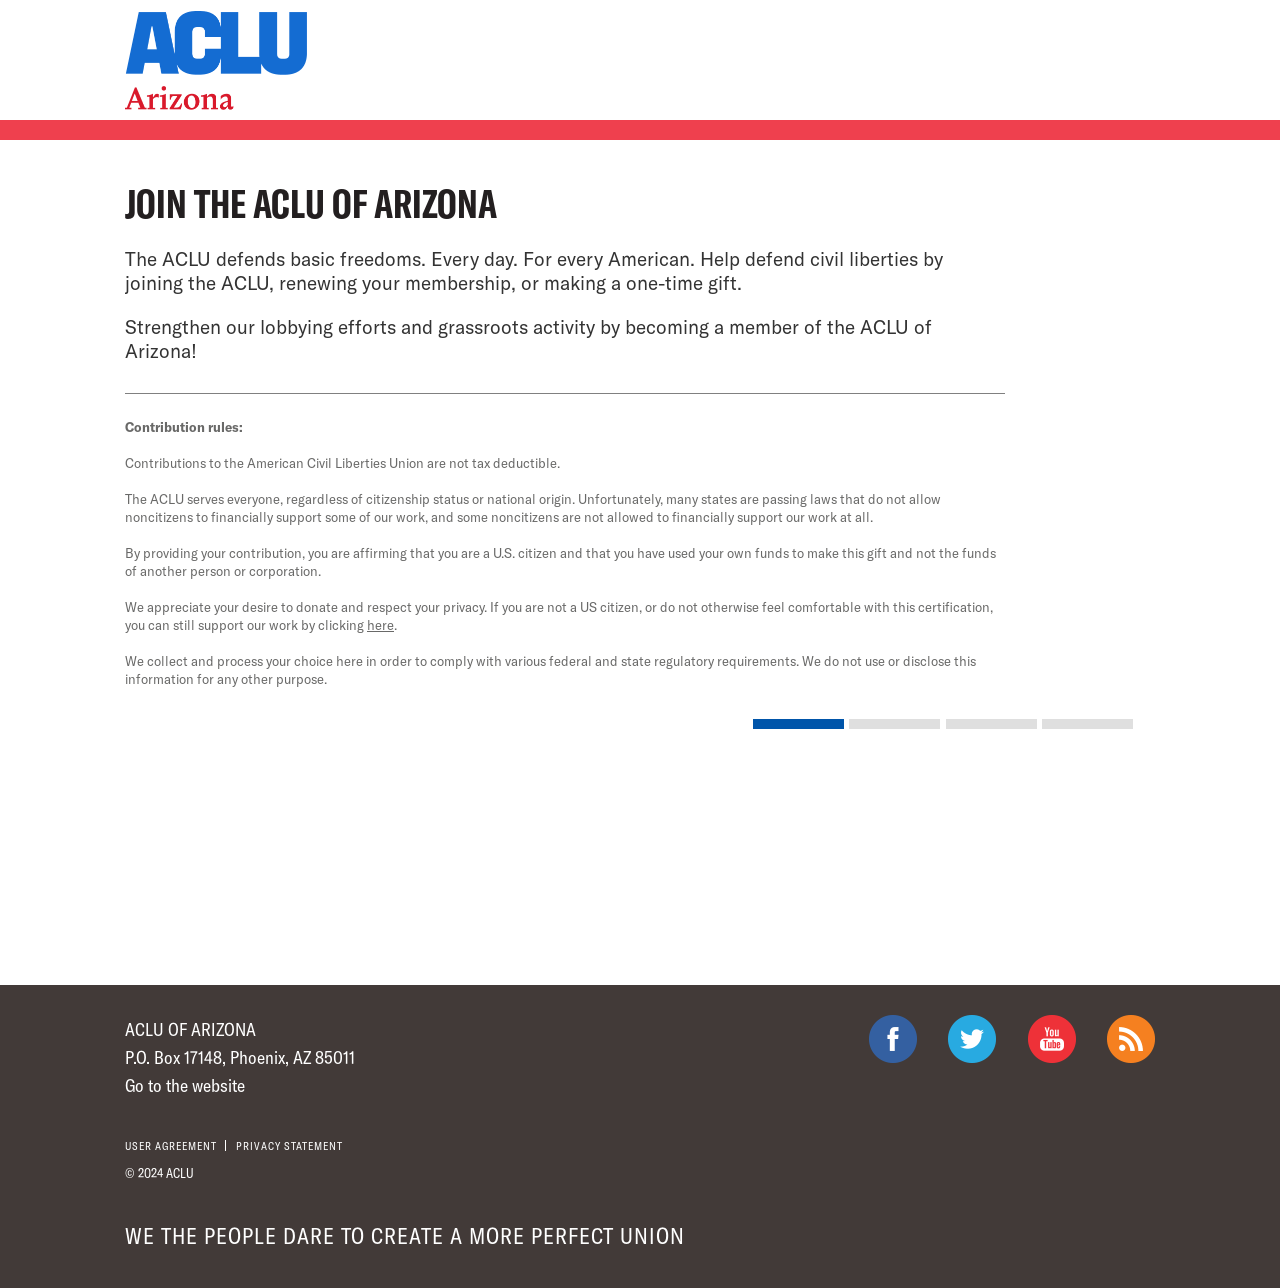 This screenshot has width=1280, height=1288. Describe the element at coordinates (1131, 1039) in the screenshot. I see `The ACLU RSS Feed` at that location.